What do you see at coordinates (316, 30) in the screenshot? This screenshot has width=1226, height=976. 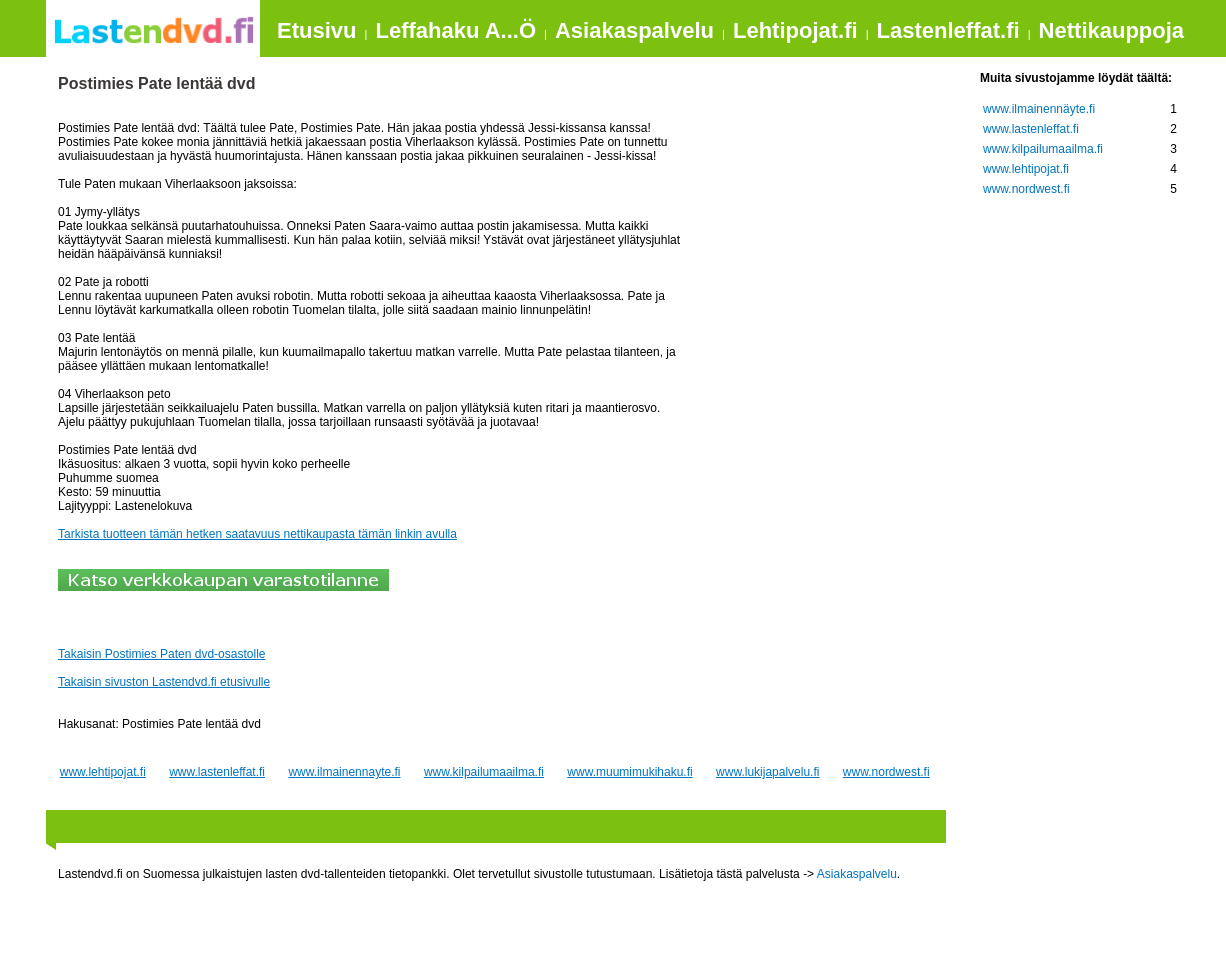 I see `Etusivu` at bounding box center [316, 30].